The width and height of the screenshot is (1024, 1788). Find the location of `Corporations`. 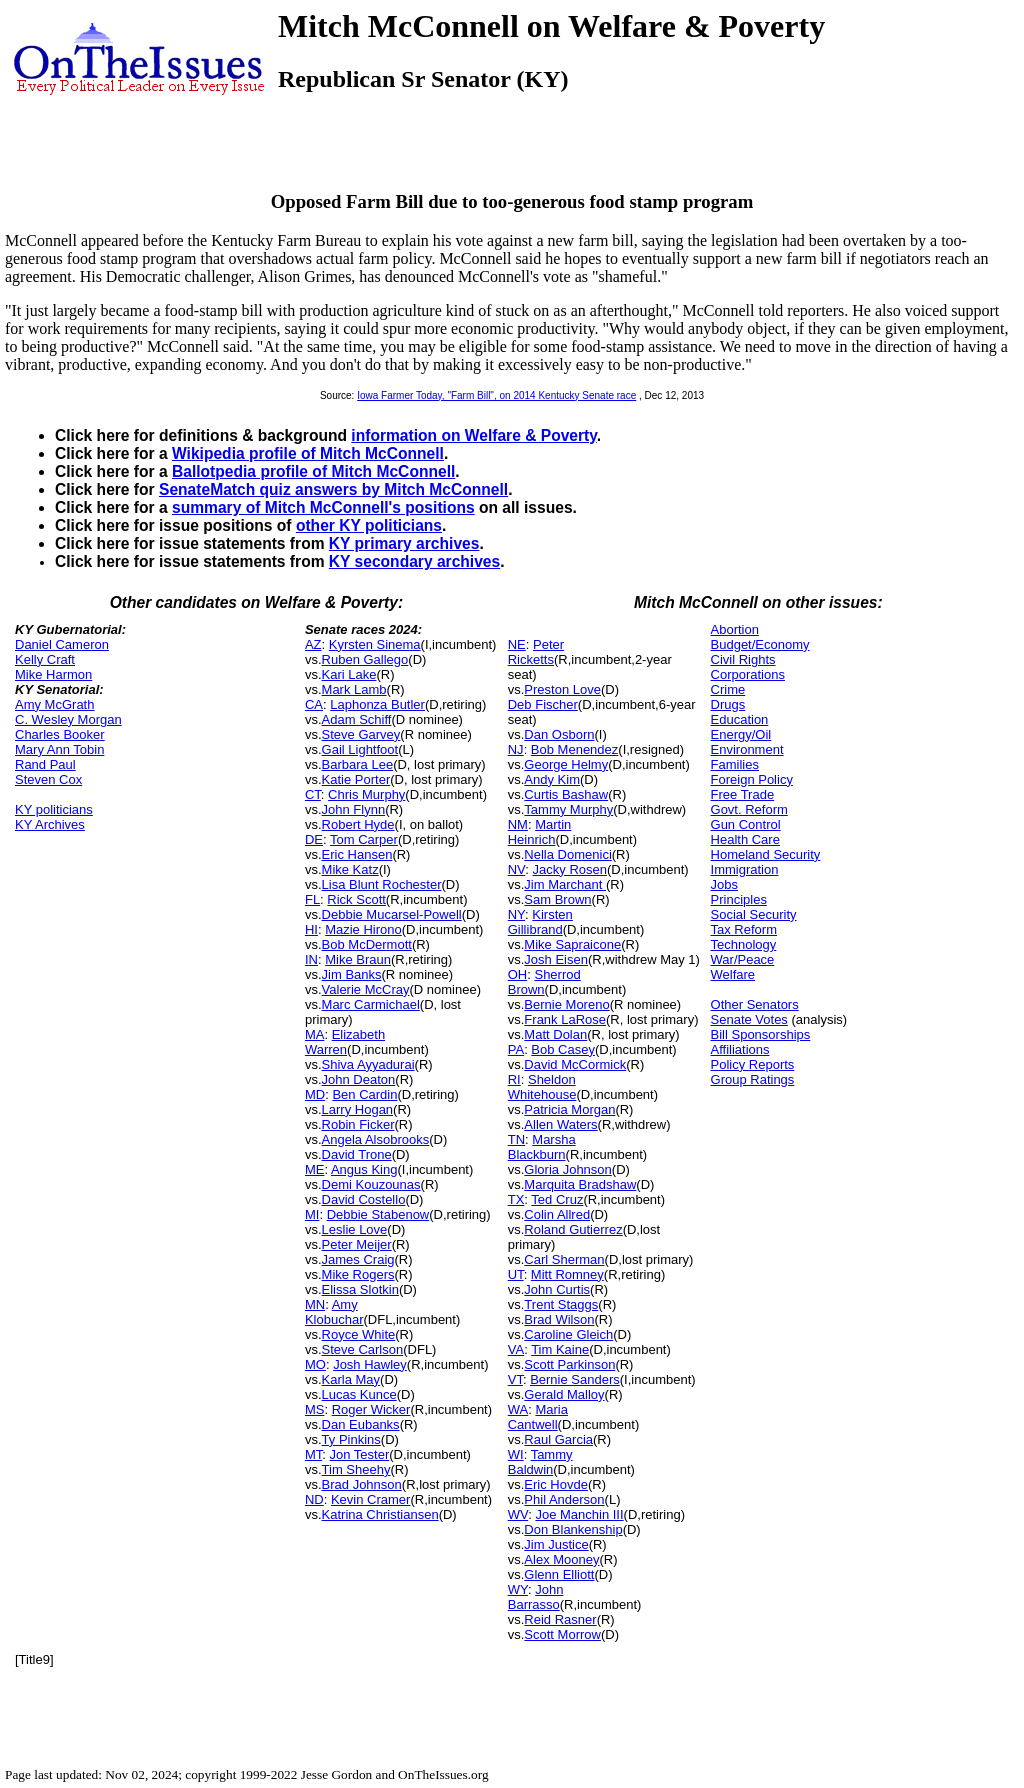

Corporations is located at coordinates (748, 674).